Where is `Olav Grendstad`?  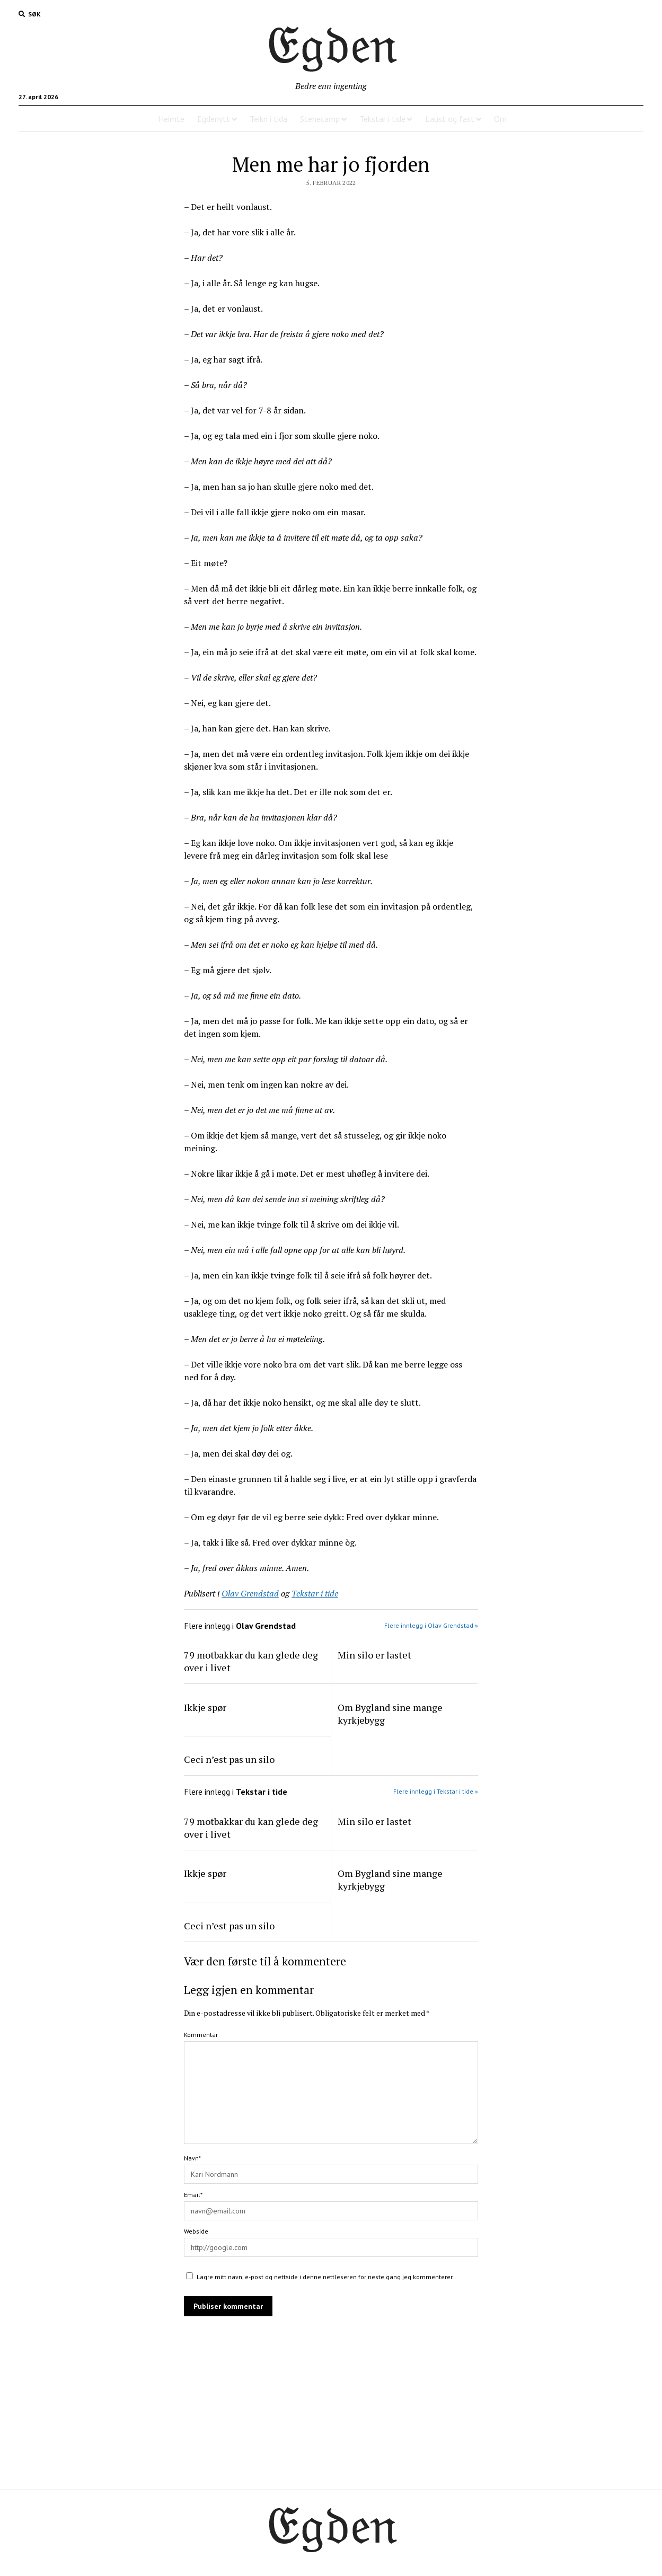
Olav Grendstad is located at coordinates (250, 1593).